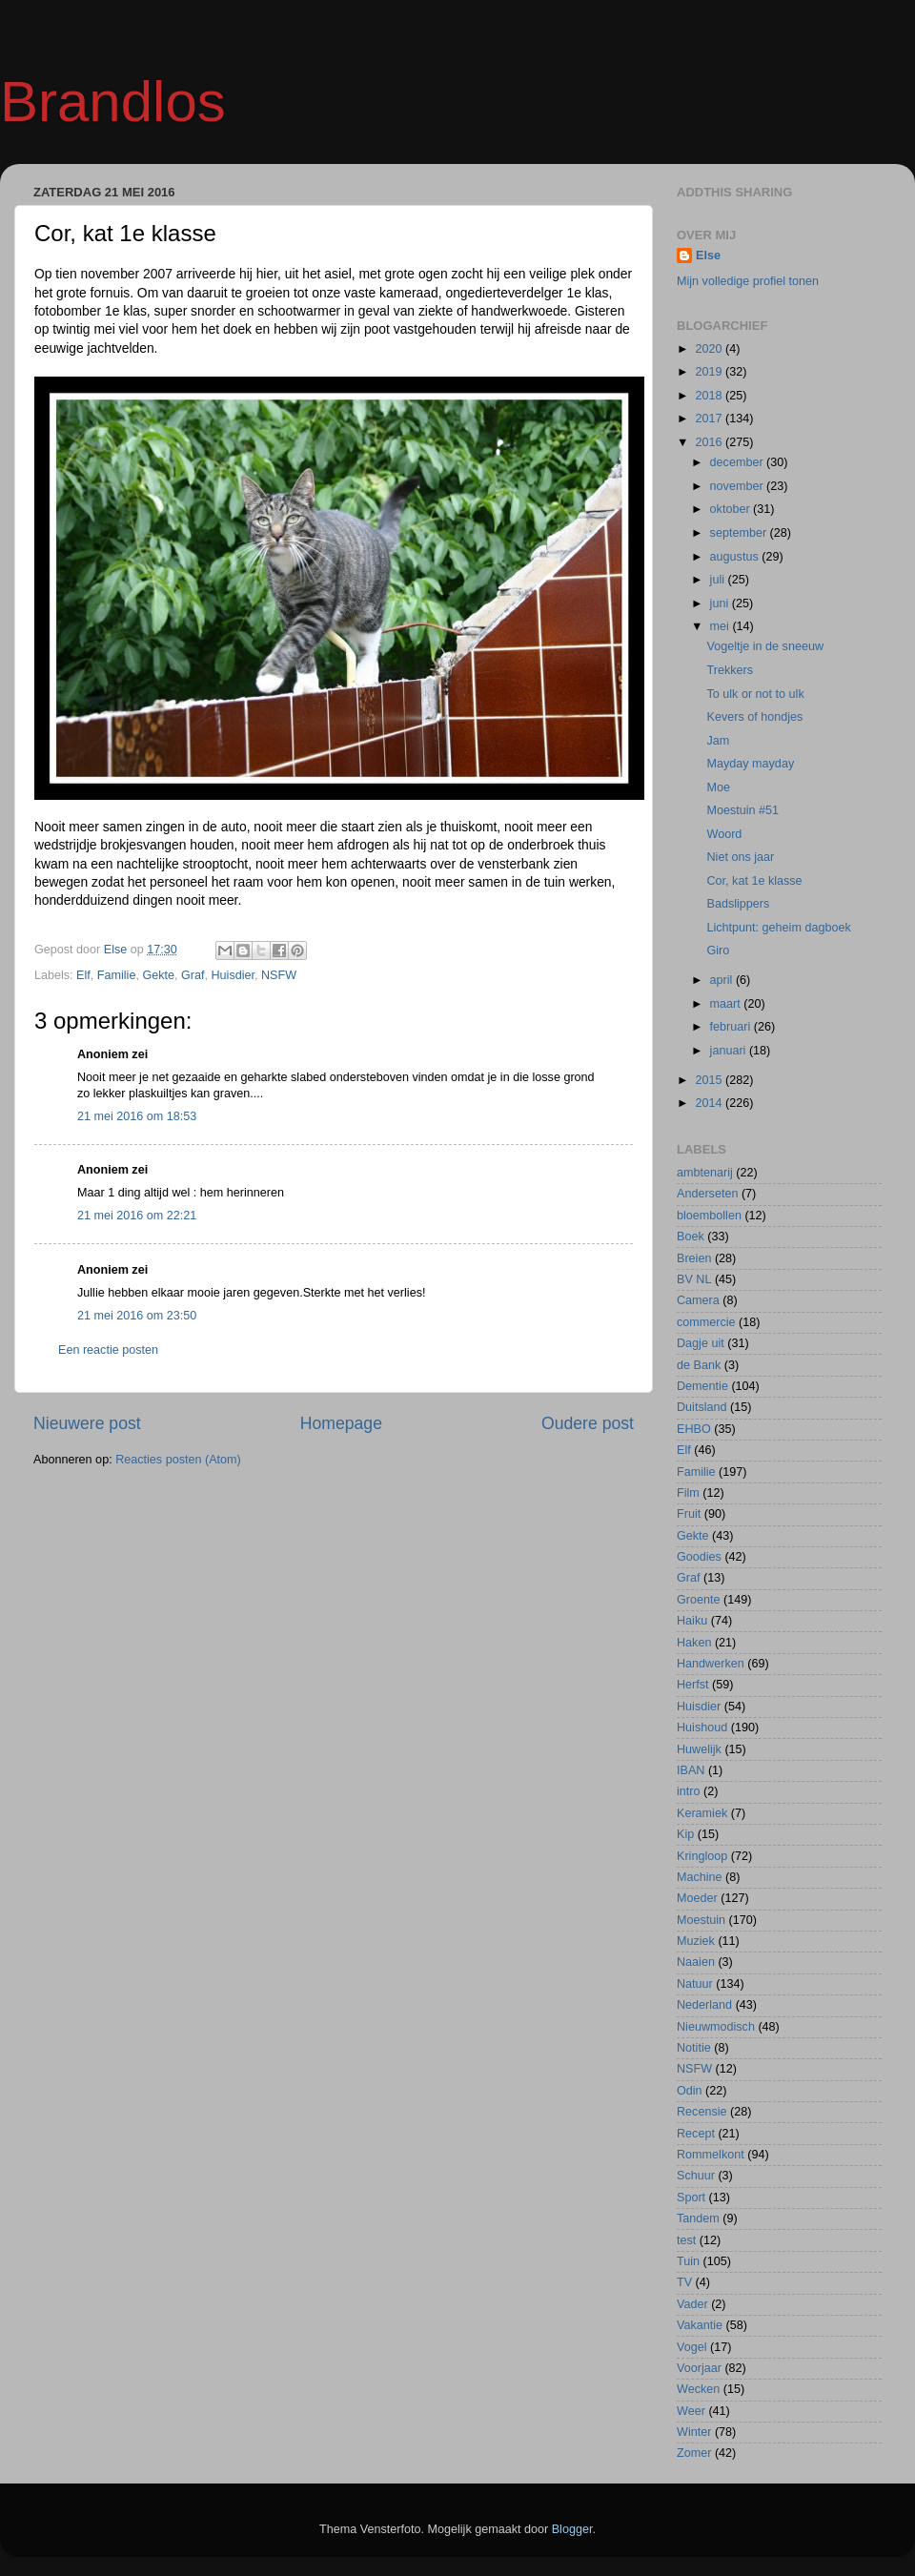 The image size is (915, 2576). I want to click on september, so click(740, 533).